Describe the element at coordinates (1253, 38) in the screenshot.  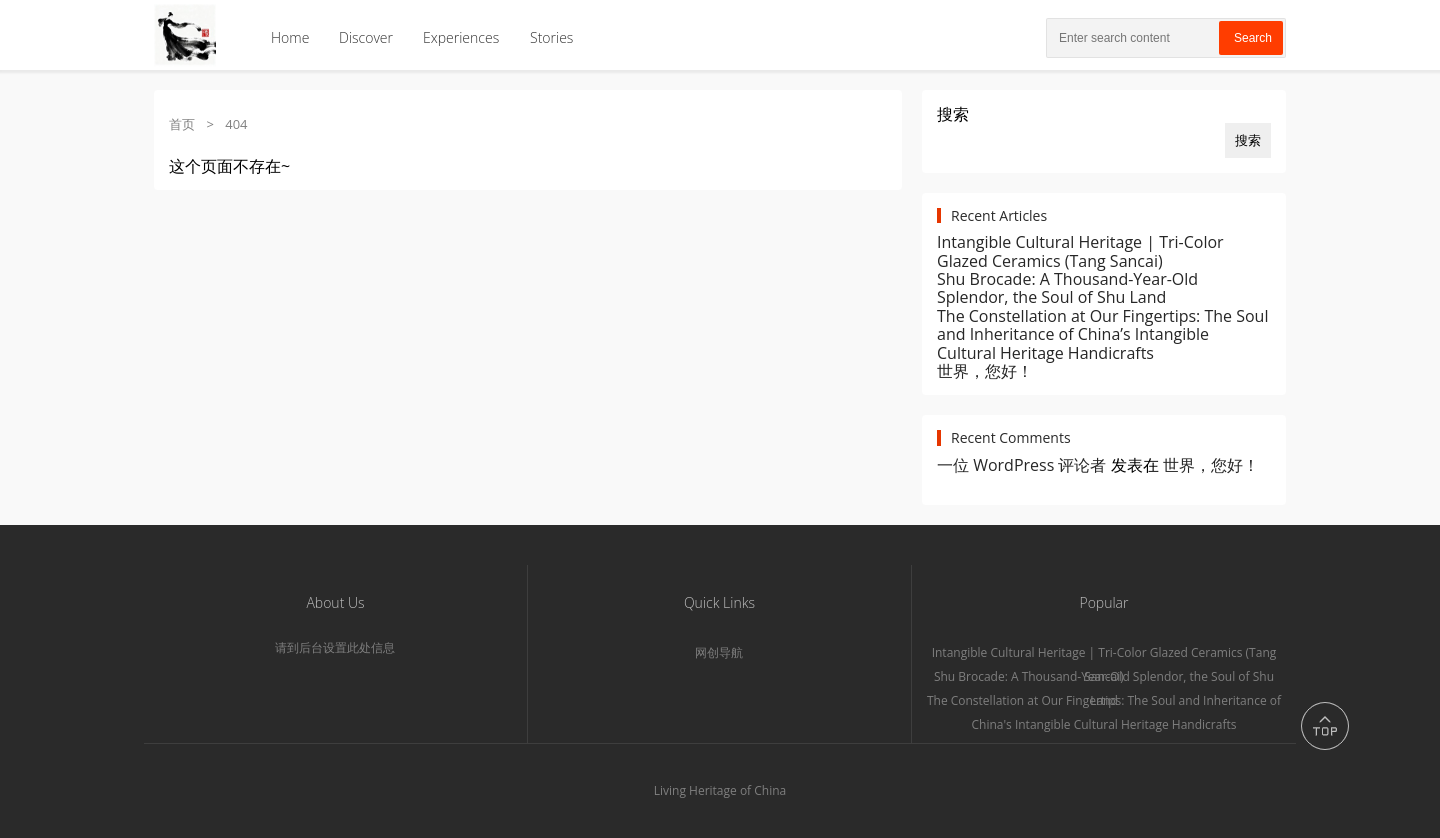
I see `Search` at that location.